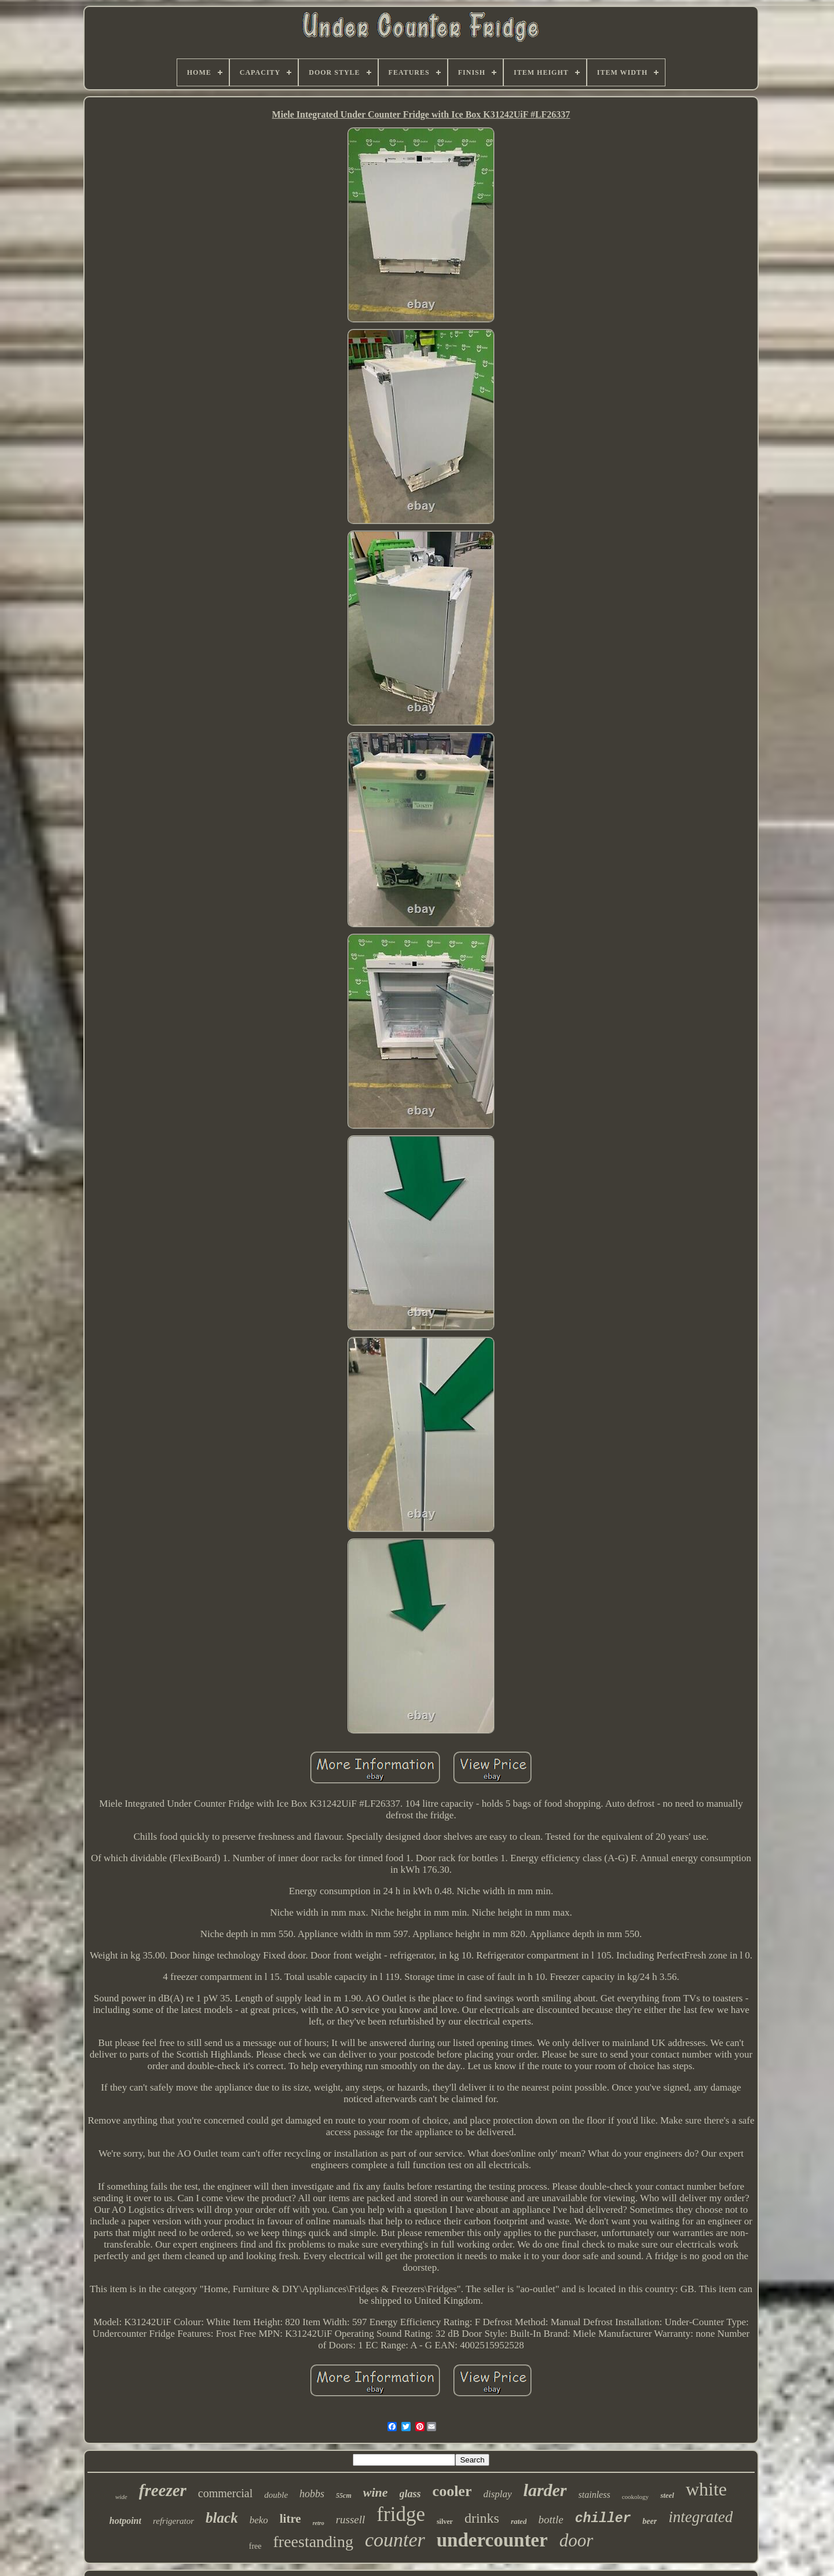  I want to click on silver, so click(445, 2521).